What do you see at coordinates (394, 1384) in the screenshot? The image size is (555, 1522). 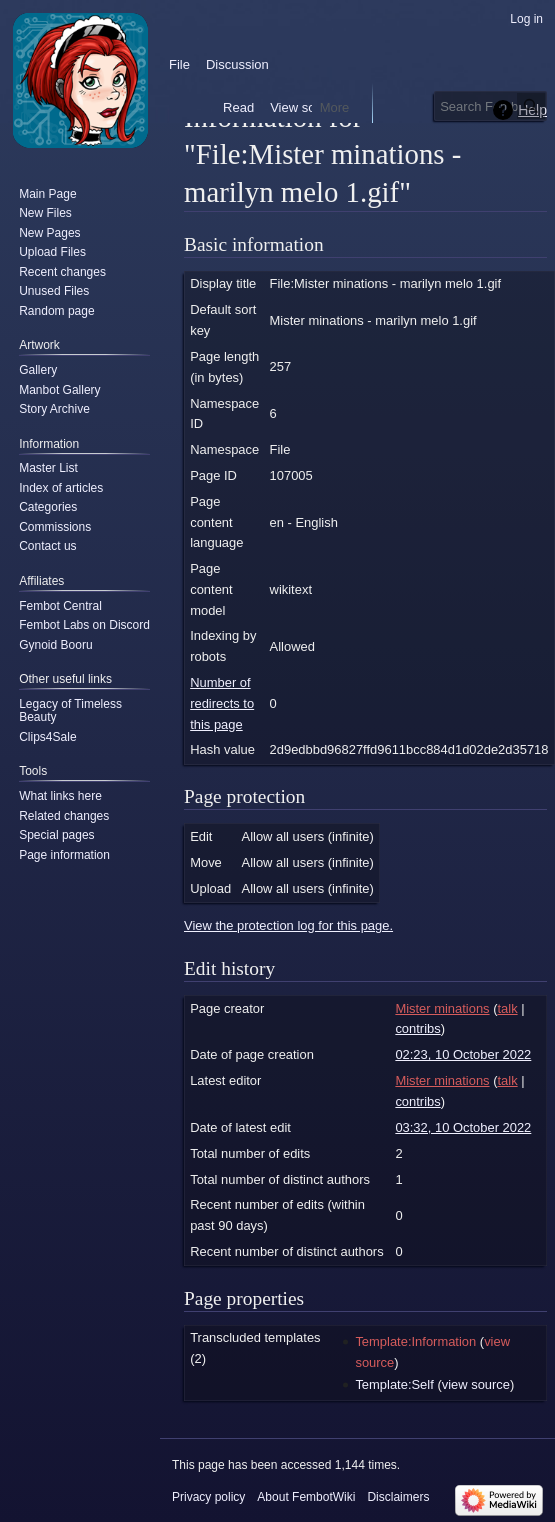 I see `Template:Self` at bounding box center [394, 1384].